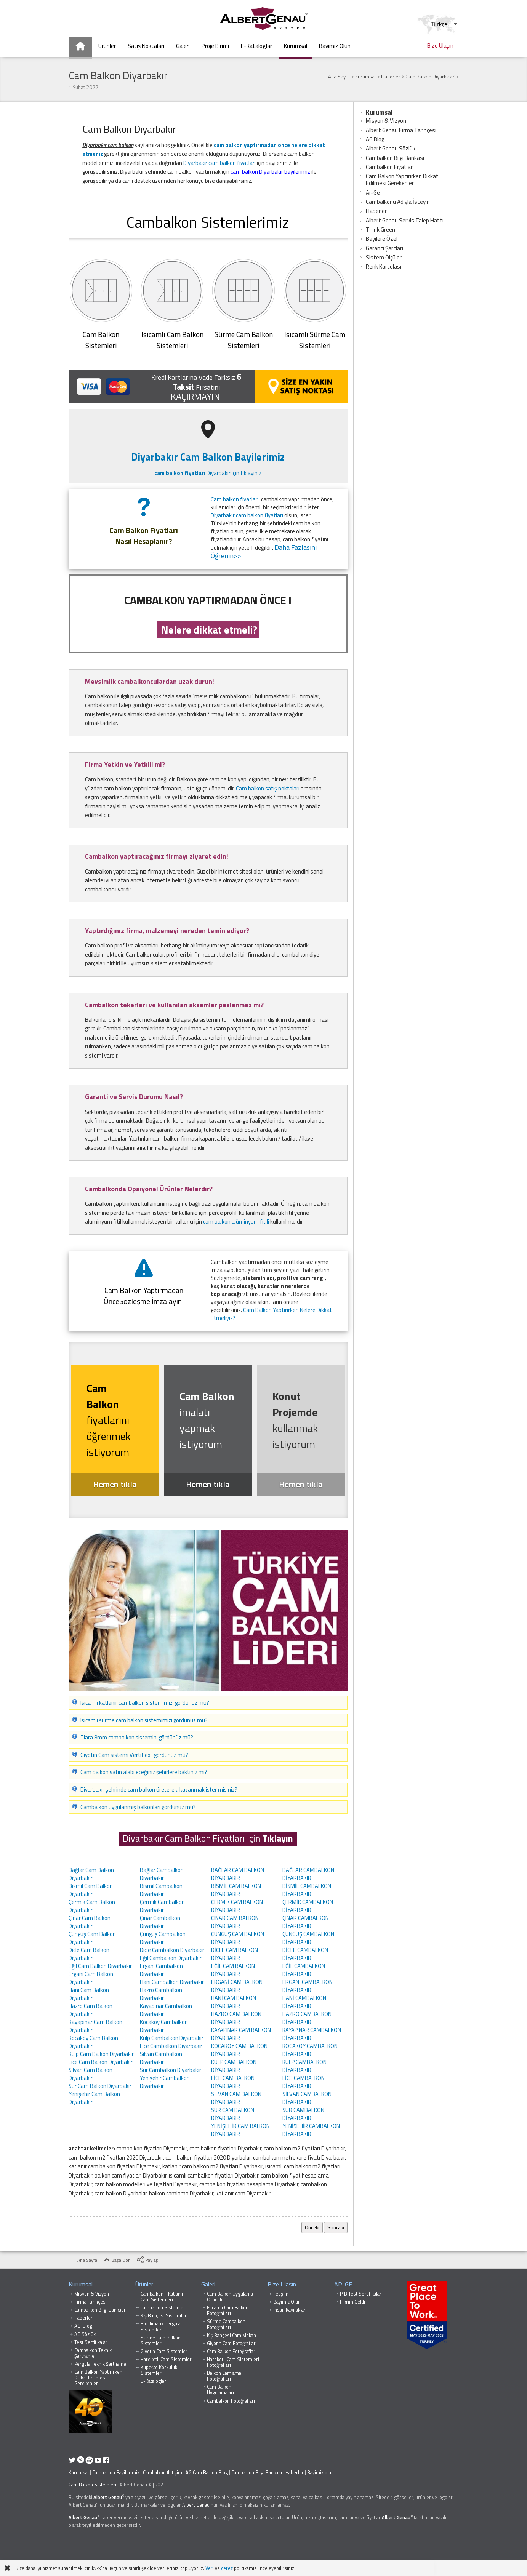 Image resolution: width=527 pixels, height=2576 pixels. What do you see at coordinates (95, 2026) in the screenshot?
I see `Kayapınar Cam Balkon Diyarbakır` at bounding box center [95, 2026].